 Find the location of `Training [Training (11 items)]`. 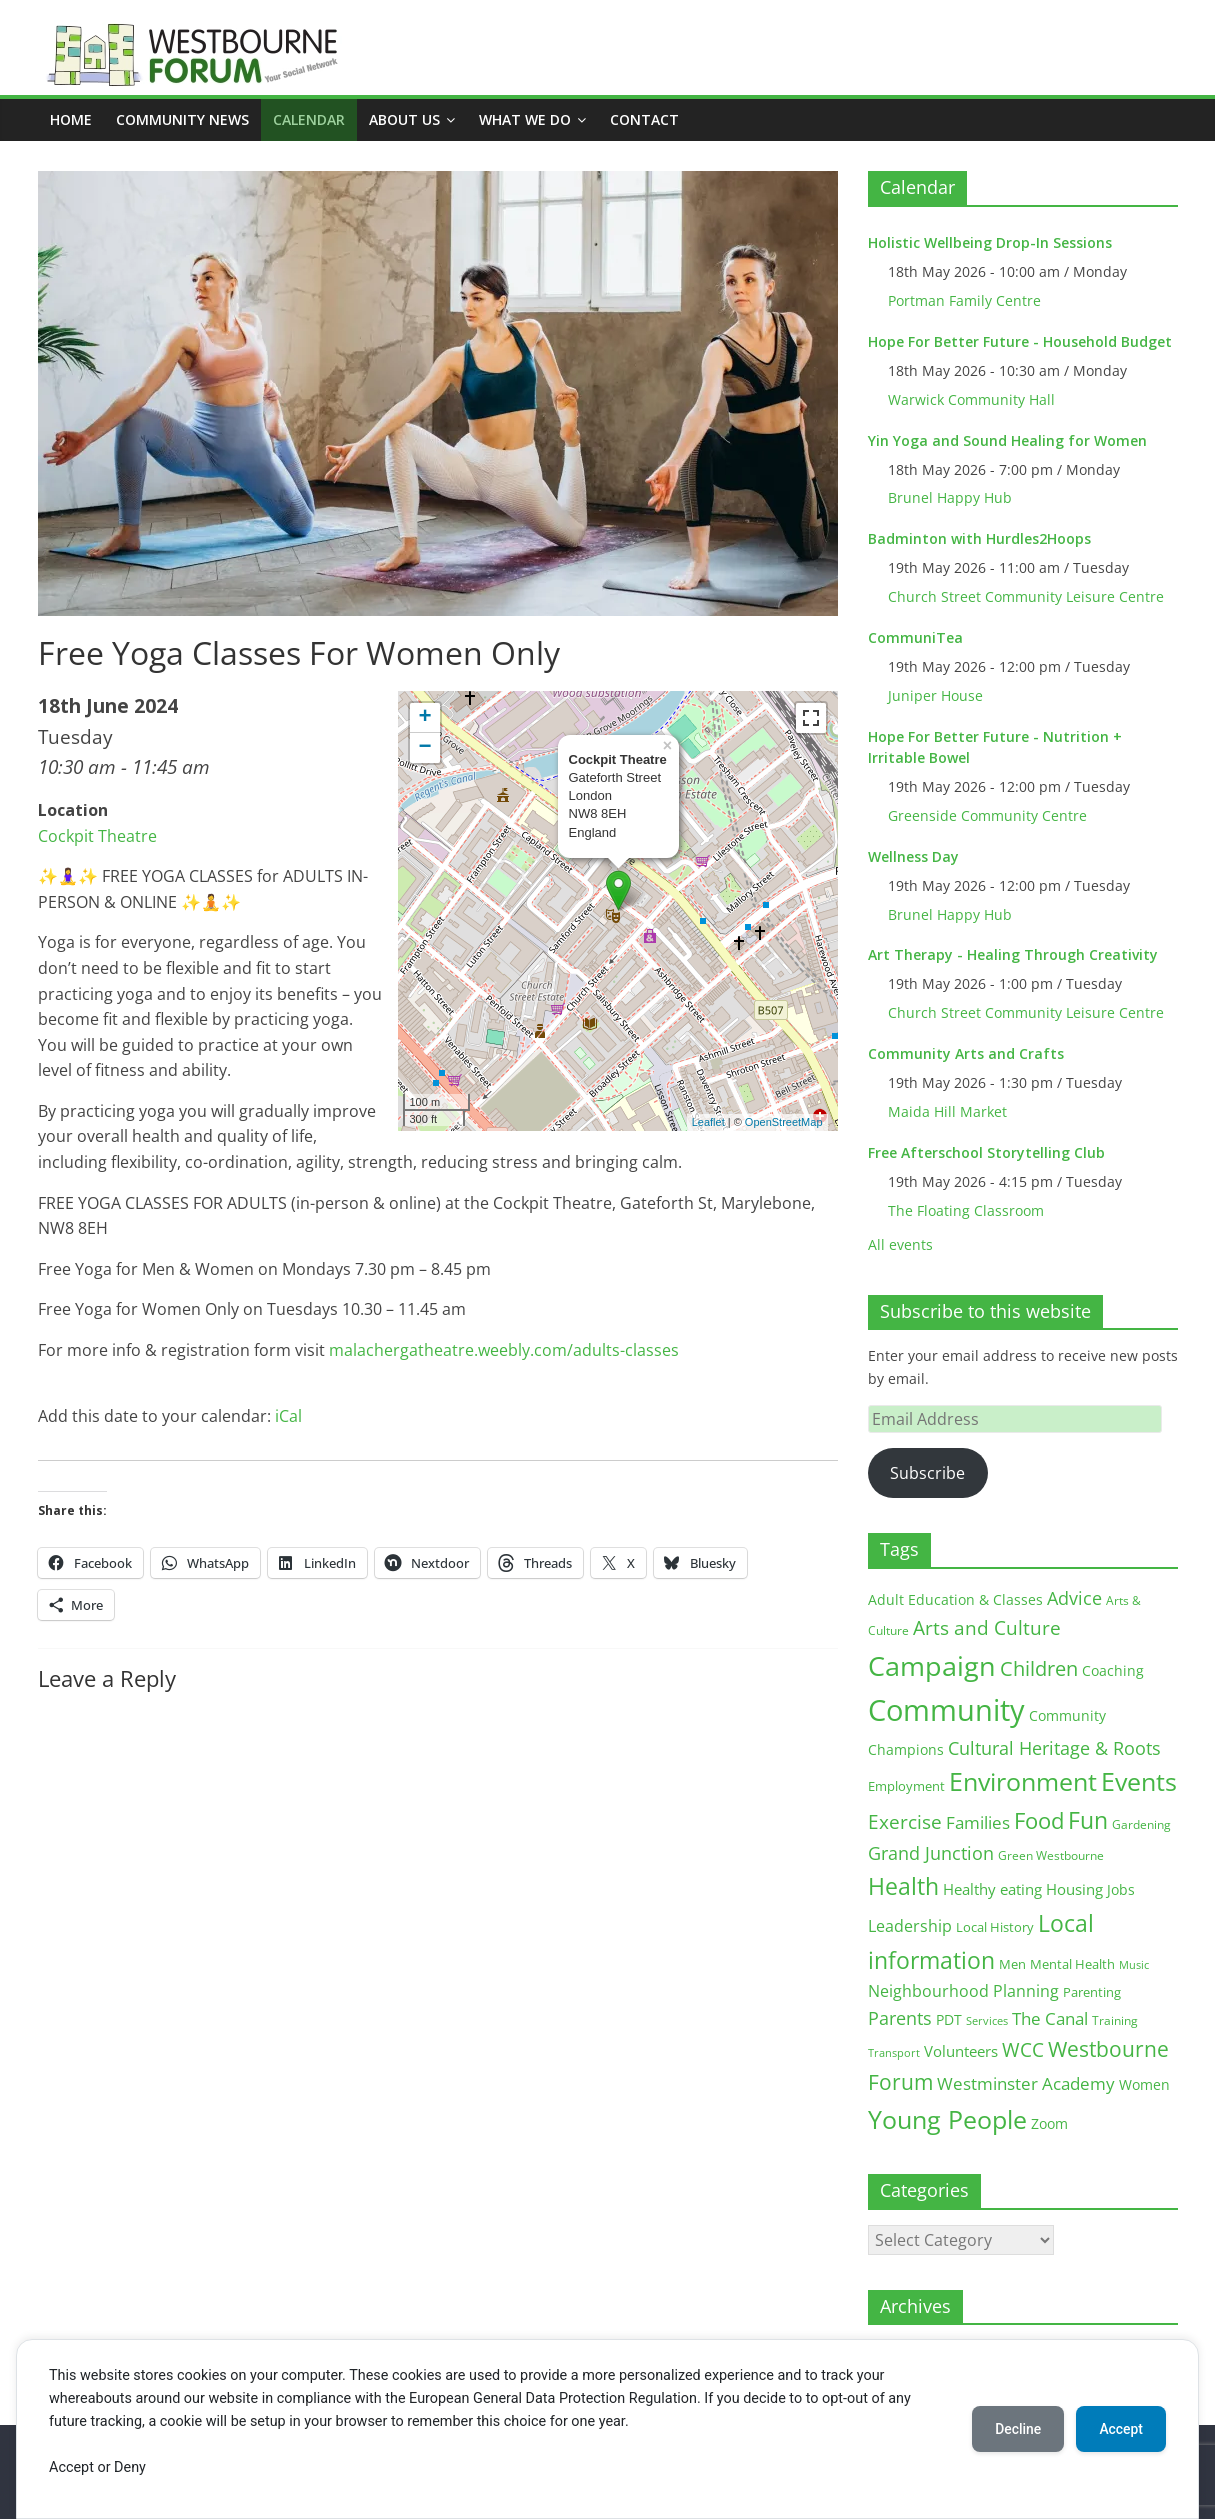

Training [Training (11 items)] is located at coordinates (1115, 2020).